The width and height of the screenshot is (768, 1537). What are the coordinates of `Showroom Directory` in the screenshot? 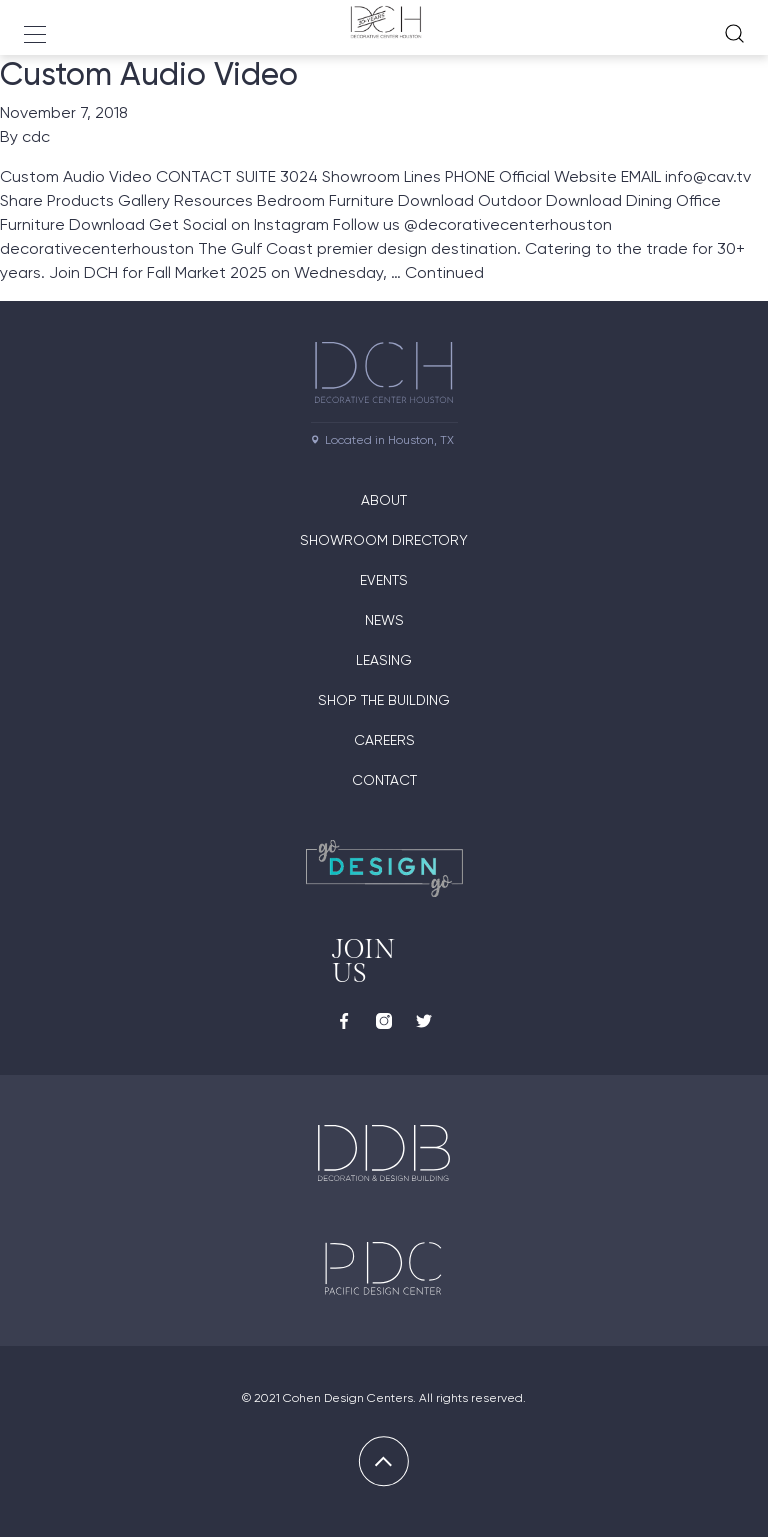 It's located at (384, 540).